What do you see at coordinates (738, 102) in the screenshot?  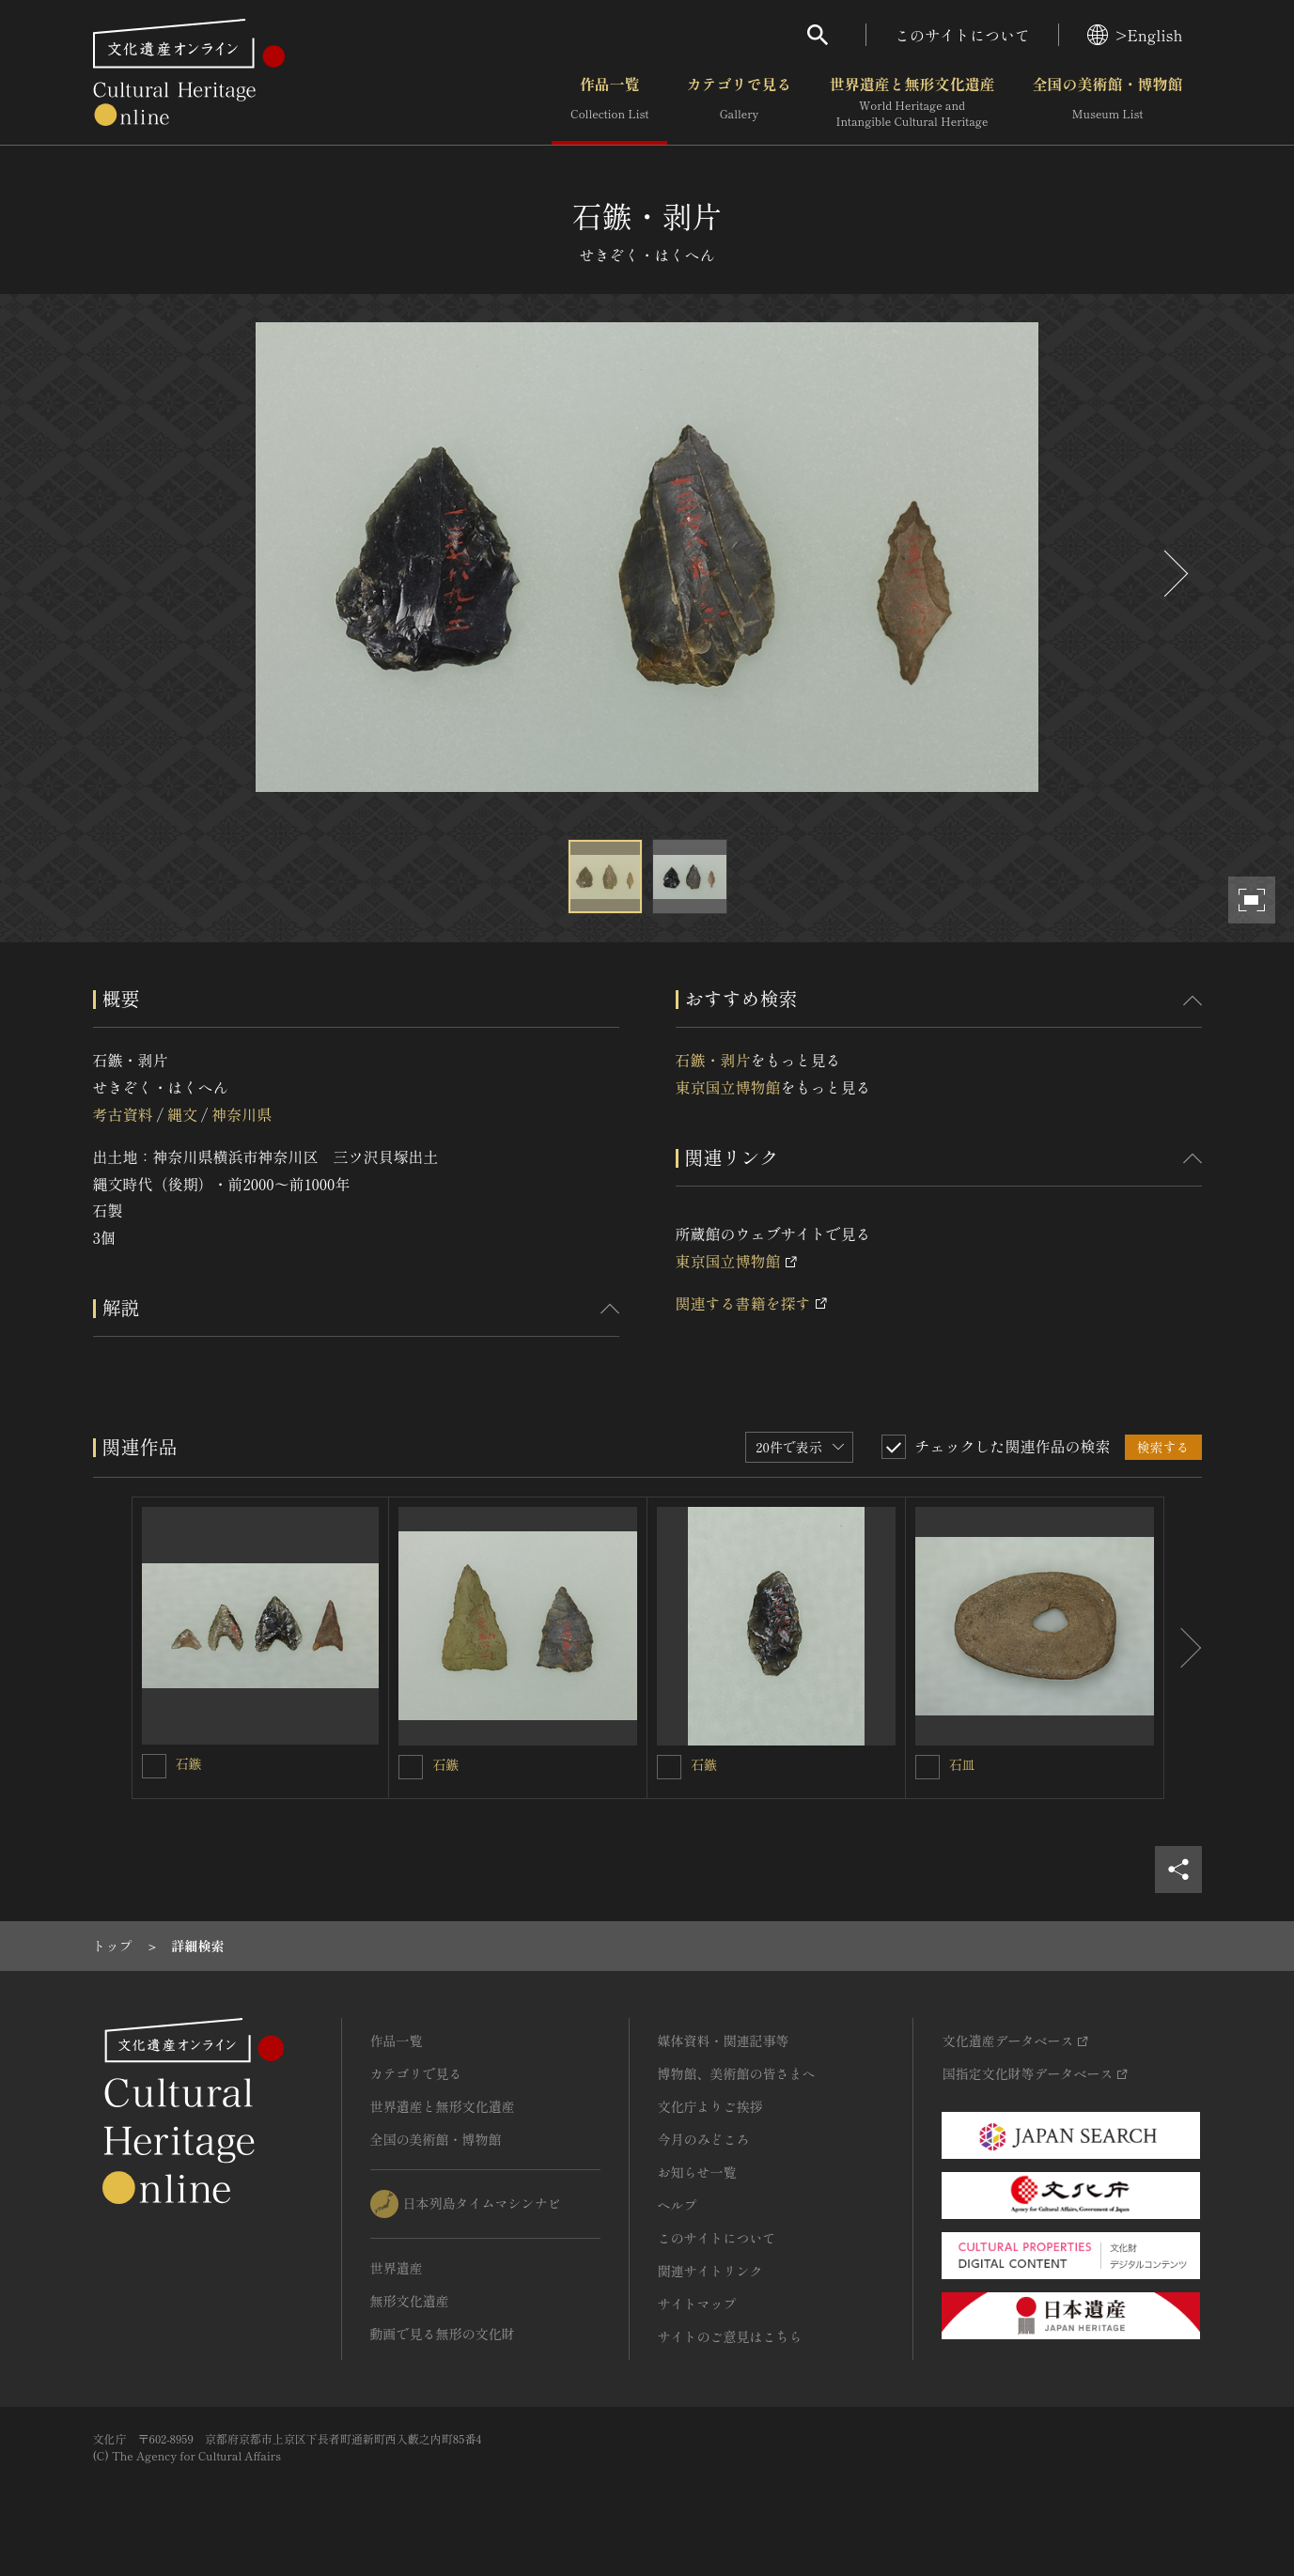 I see `カテゴリで見る` at bounding box center [738, 102].